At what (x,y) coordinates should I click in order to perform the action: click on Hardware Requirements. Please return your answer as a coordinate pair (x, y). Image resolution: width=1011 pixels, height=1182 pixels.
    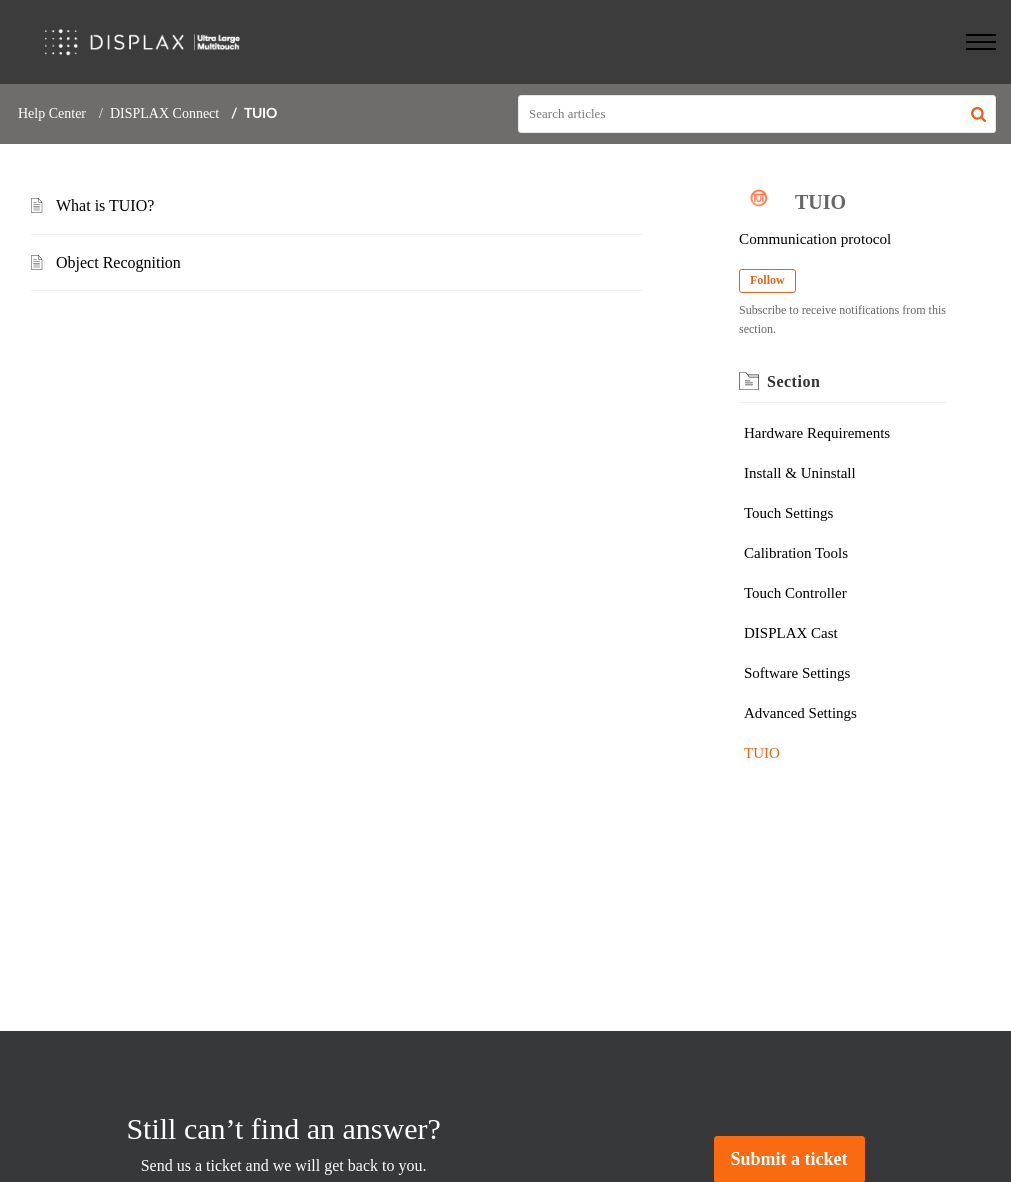
    Looking at the image, I should click on (817, 433).